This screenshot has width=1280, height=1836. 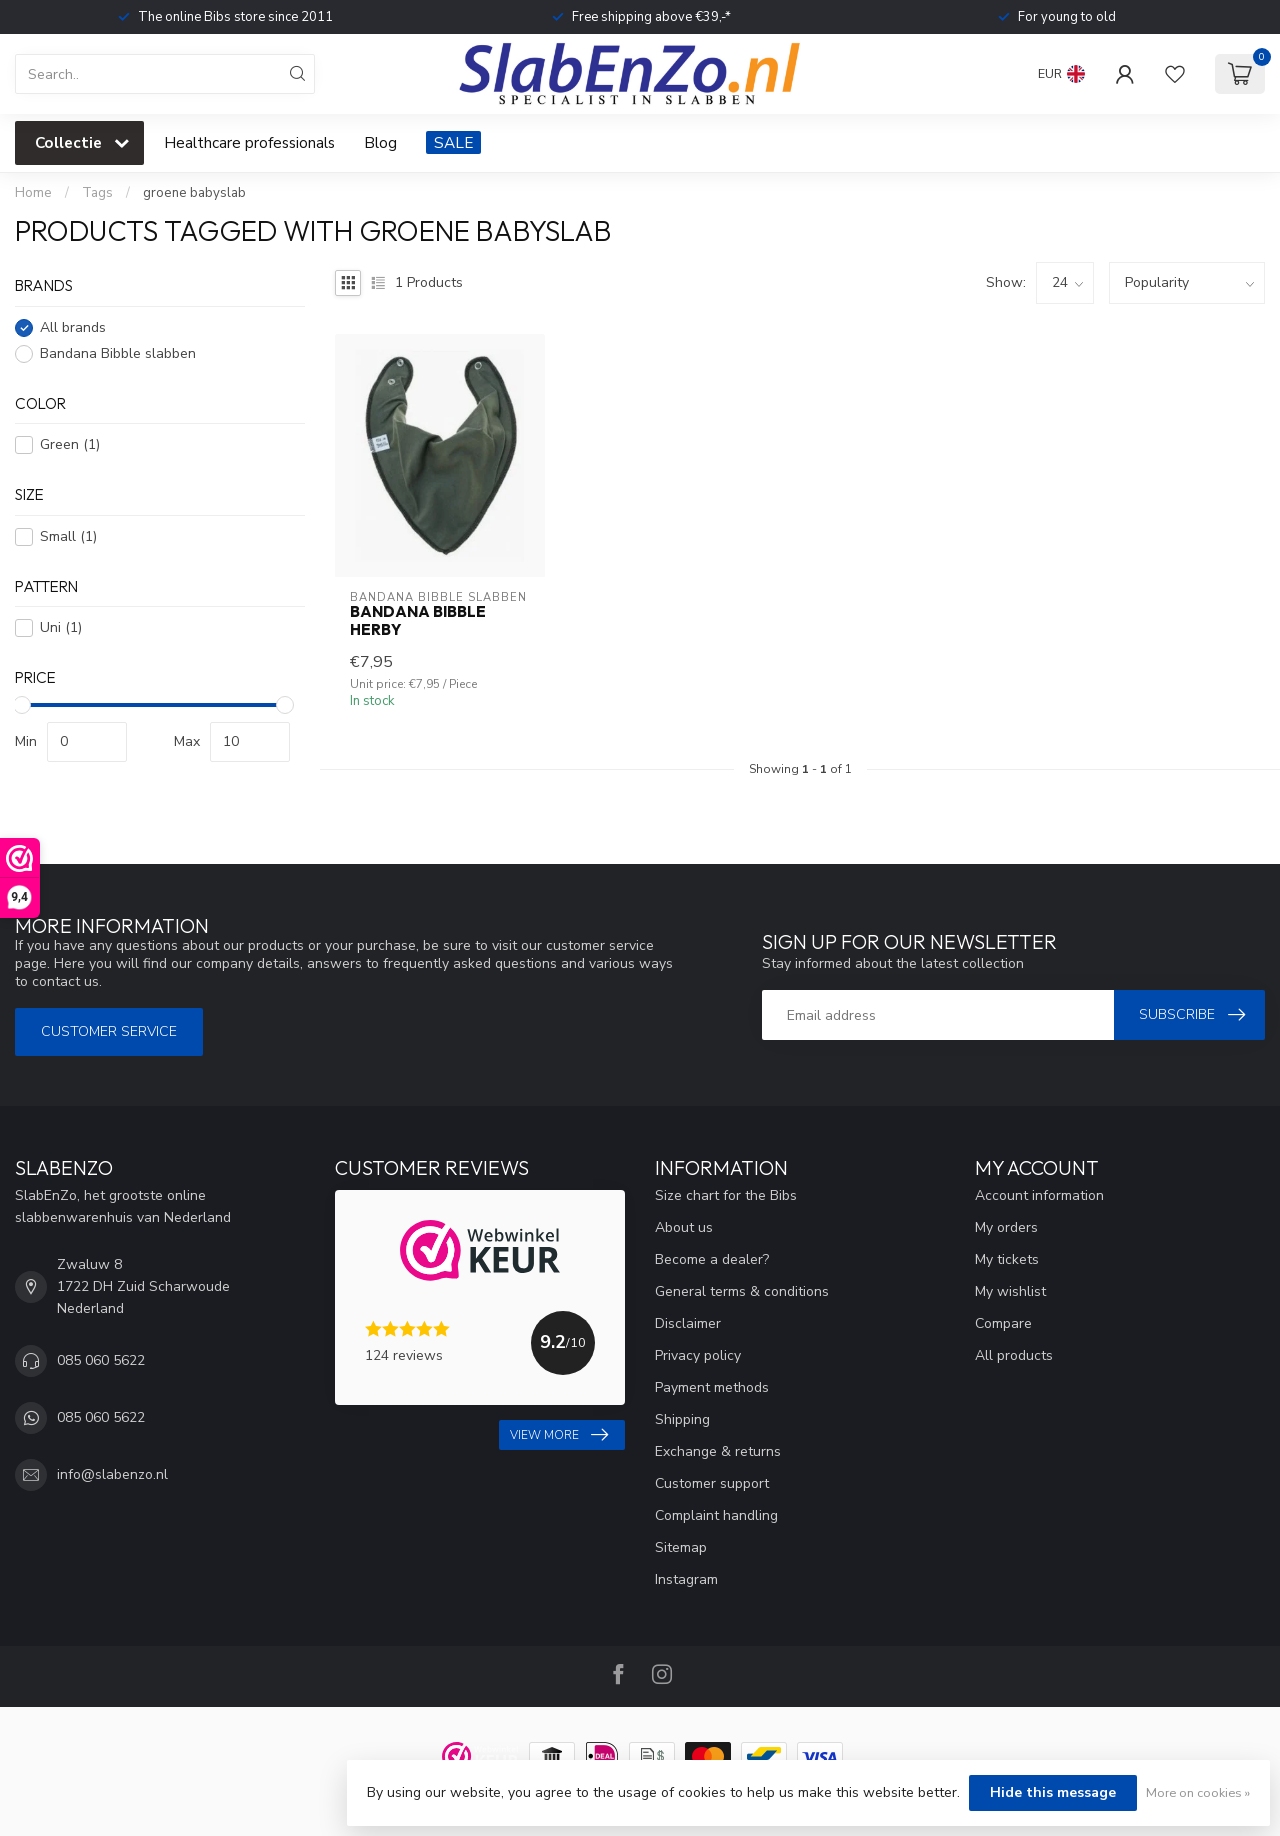 What do you see at coordinates (1007, 1259) in the screenshot?
I see `My tickets` at bounding box center [1007, 1259].